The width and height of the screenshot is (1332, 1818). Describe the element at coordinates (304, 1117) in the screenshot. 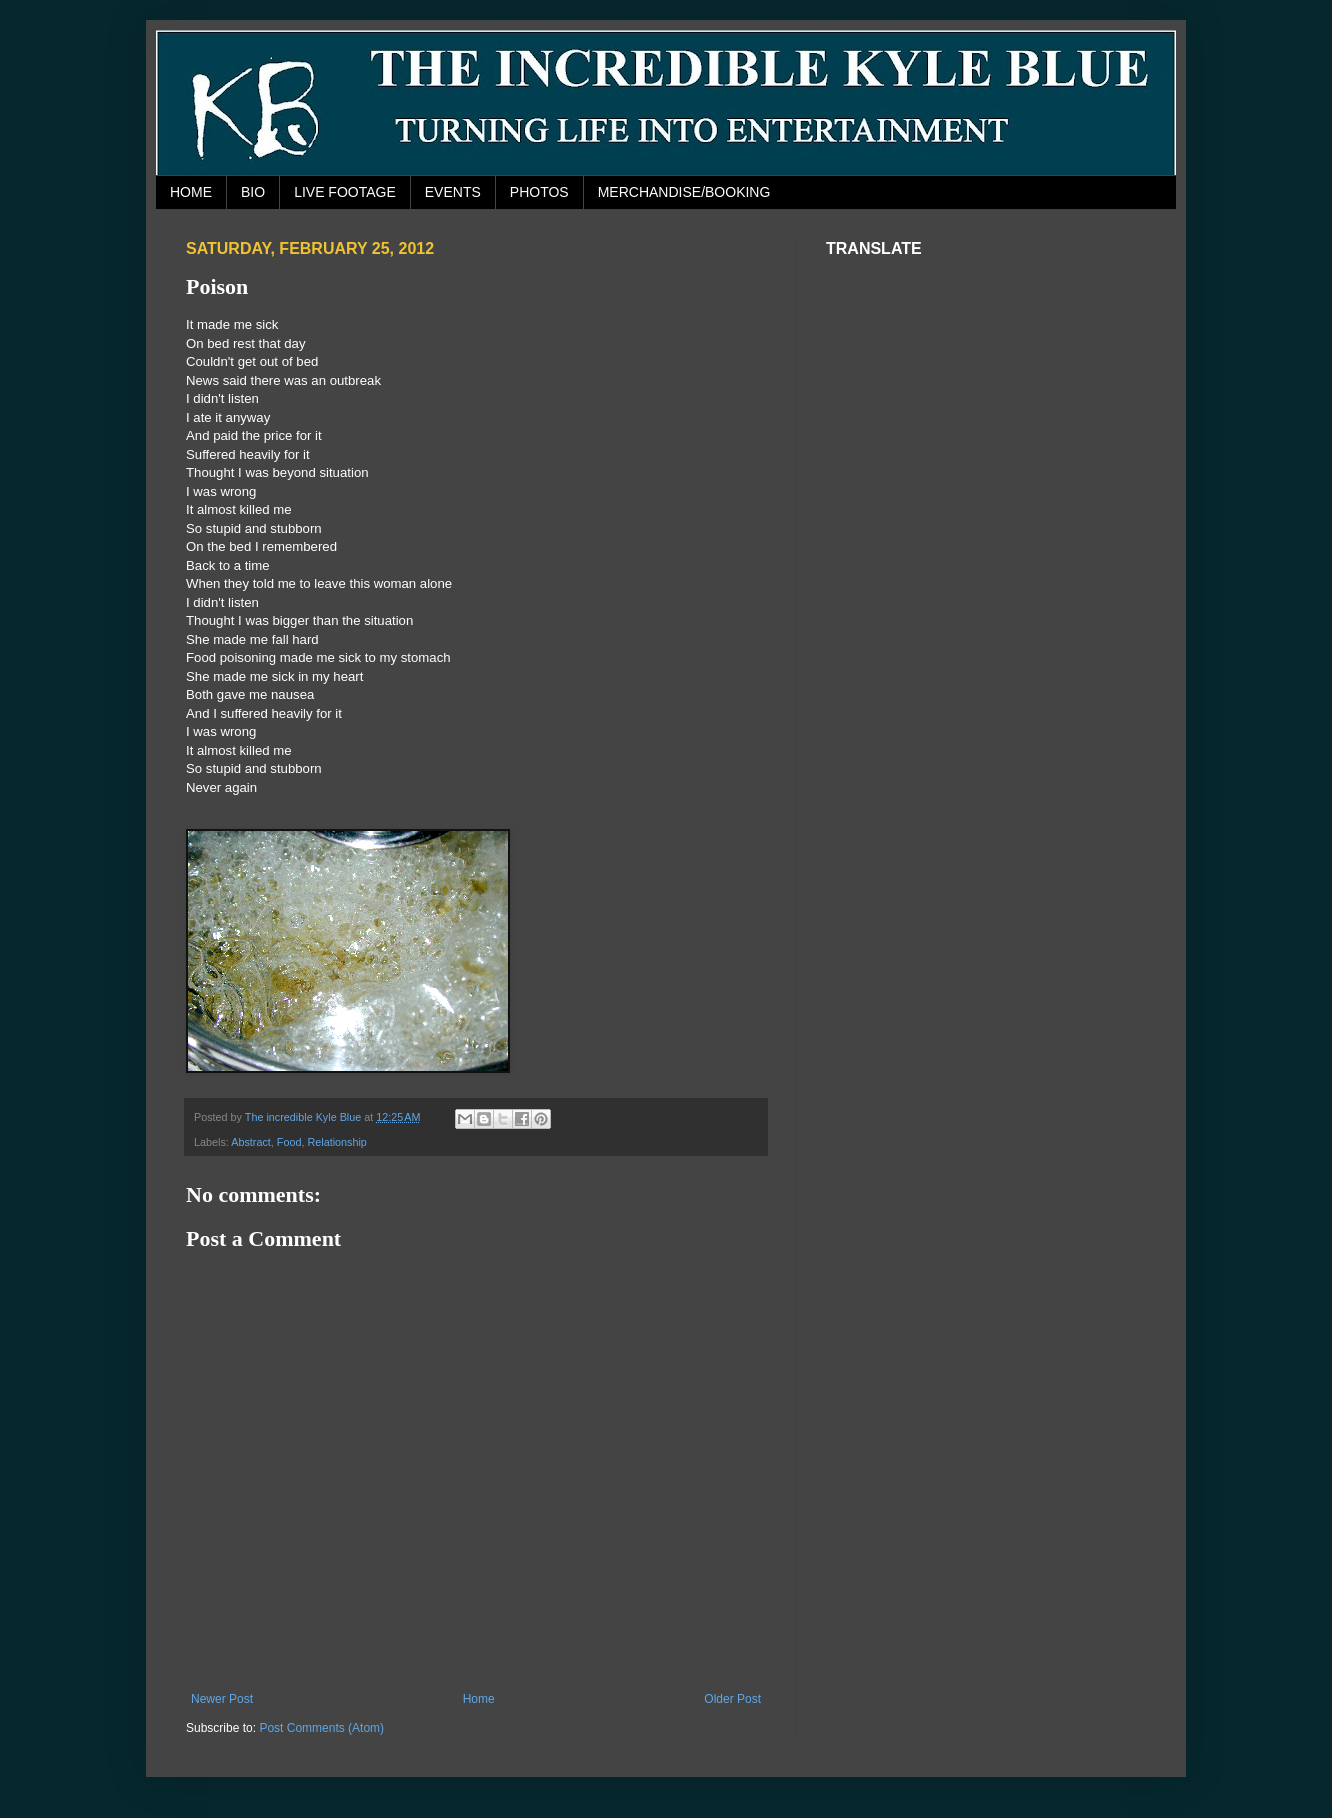

I see `The incredible Kyle Blue` at that location.